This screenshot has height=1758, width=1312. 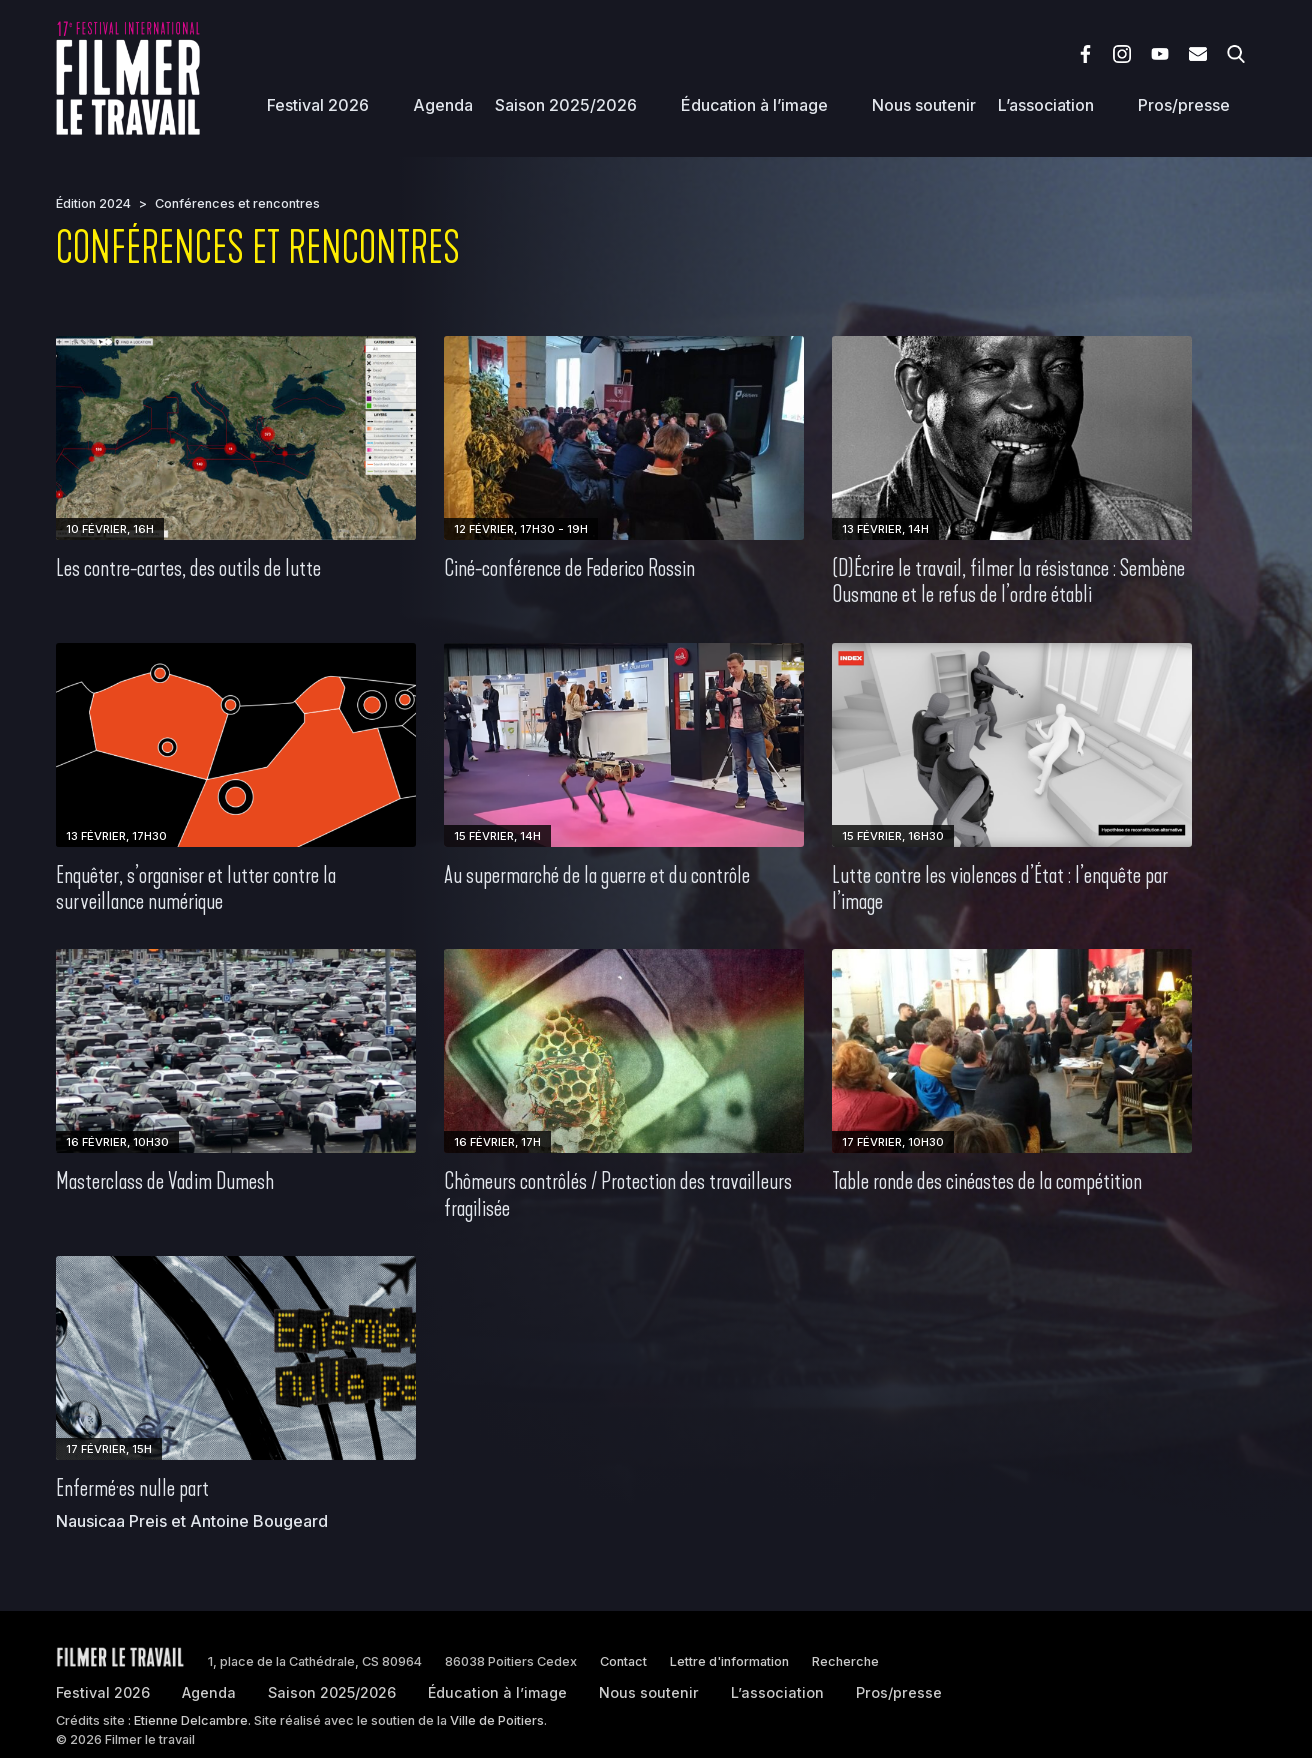 I want to click on 16 février, 10h30, so click(x=117, y=1142).